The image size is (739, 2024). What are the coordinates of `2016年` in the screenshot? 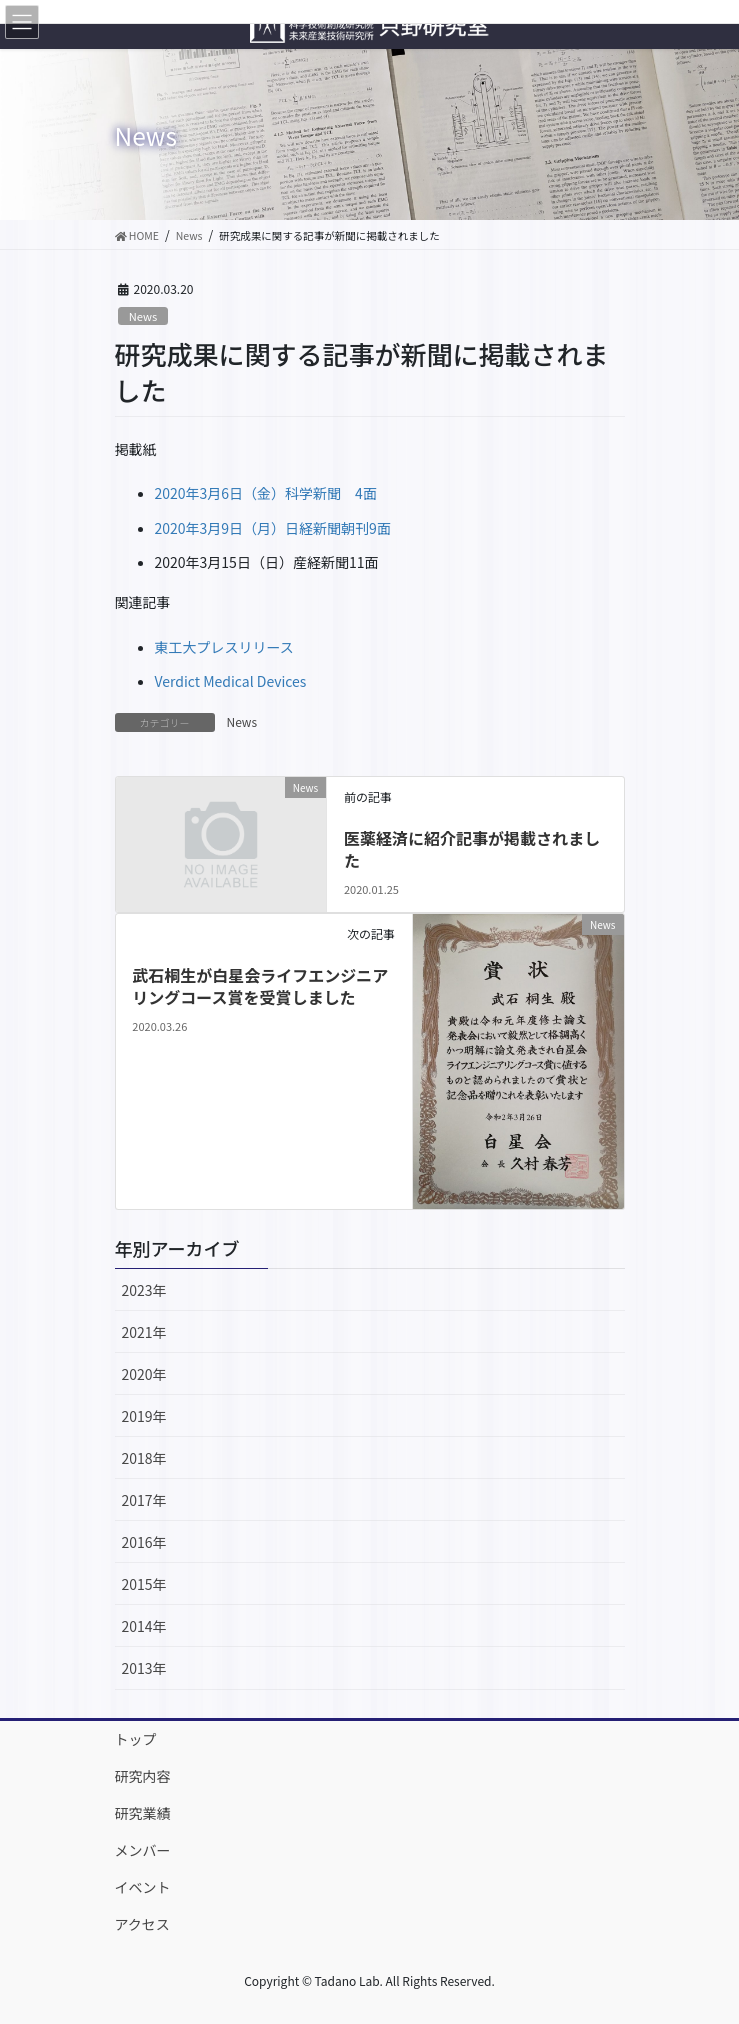 It's located at (144, 1542).